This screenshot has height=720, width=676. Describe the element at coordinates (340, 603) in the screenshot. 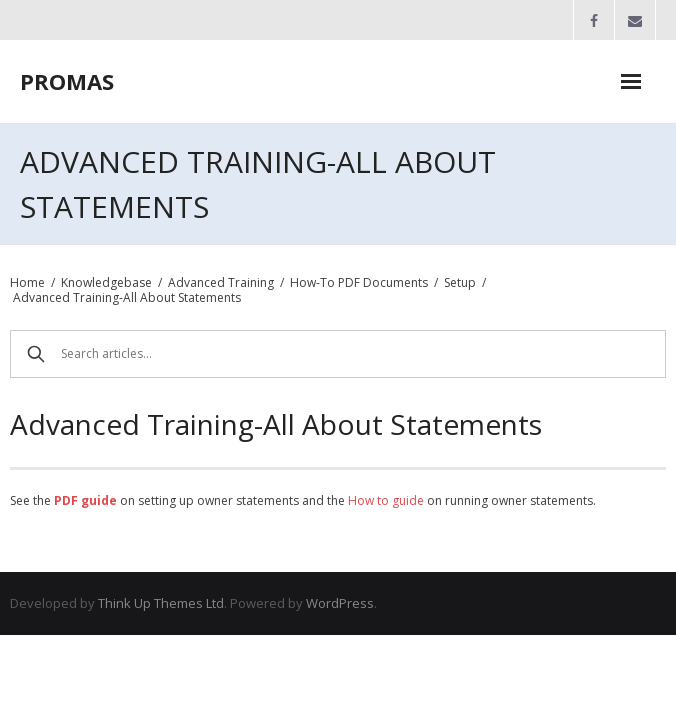

I see `WordPress` at that location.